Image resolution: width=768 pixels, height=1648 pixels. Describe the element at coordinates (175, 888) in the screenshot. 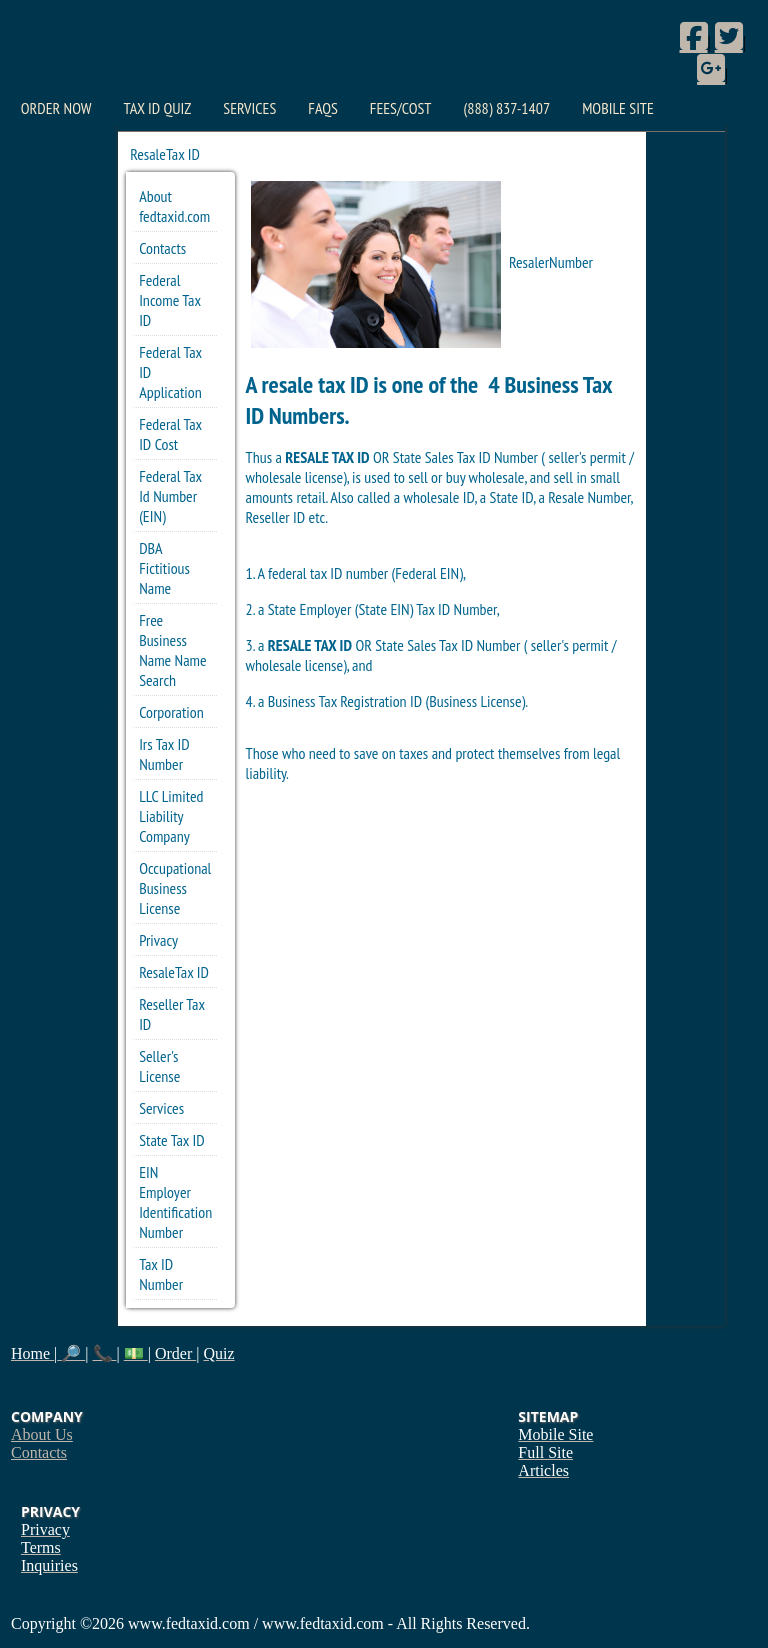

I see `Occupational Business License` at that location.